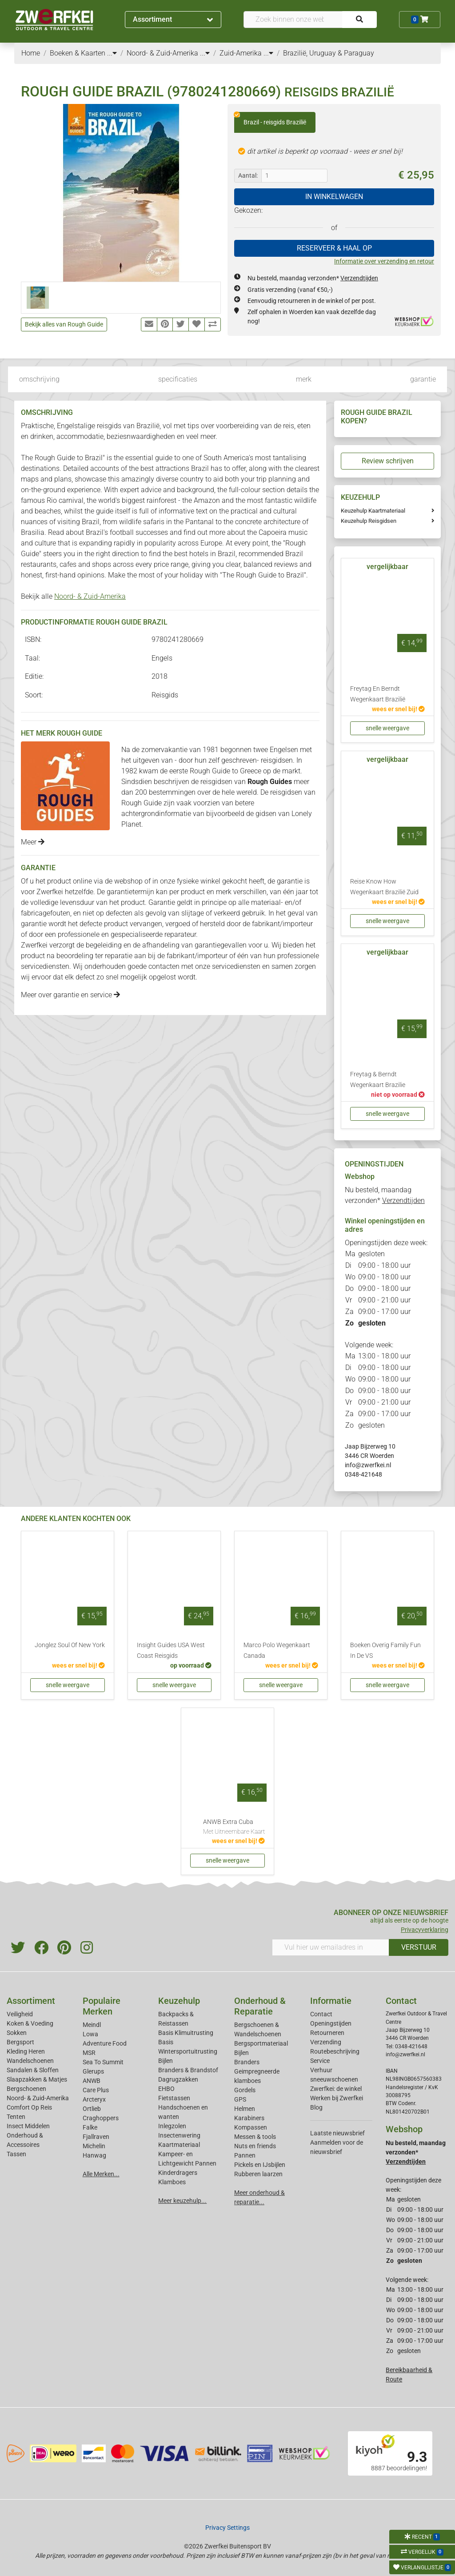  I want to click on Bergsport, so click(20, 2042).